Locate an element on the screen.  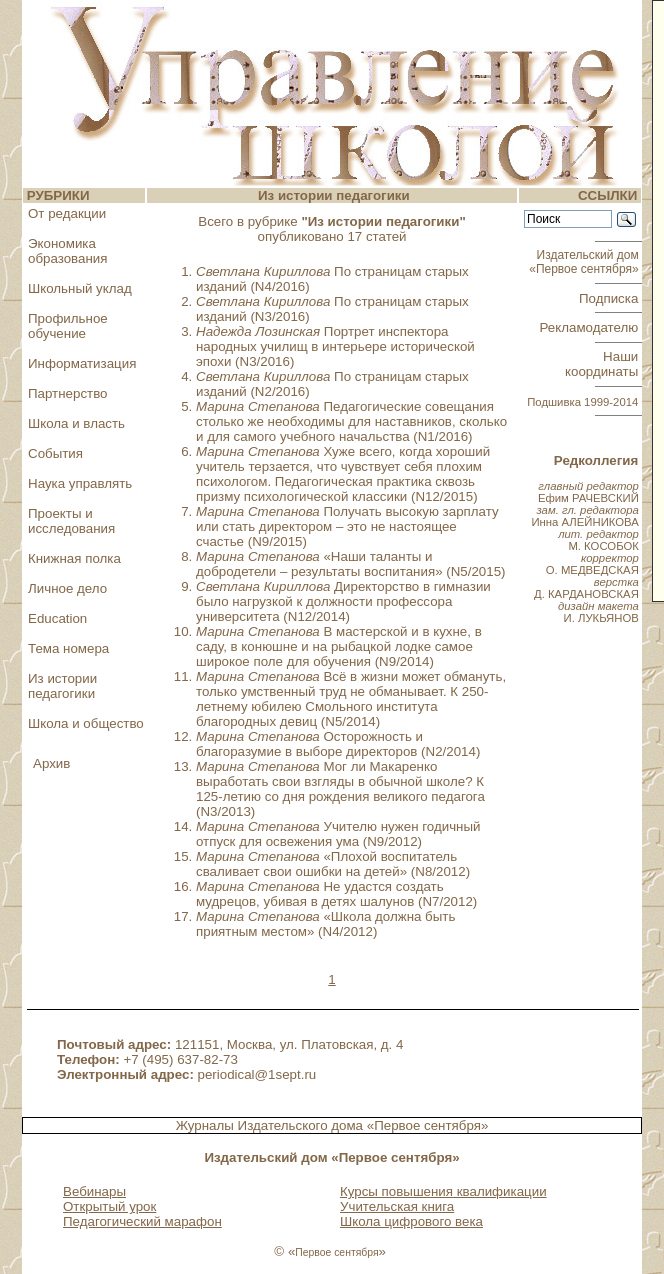
Школа цифрового века is located at coordinates (411, 1221).